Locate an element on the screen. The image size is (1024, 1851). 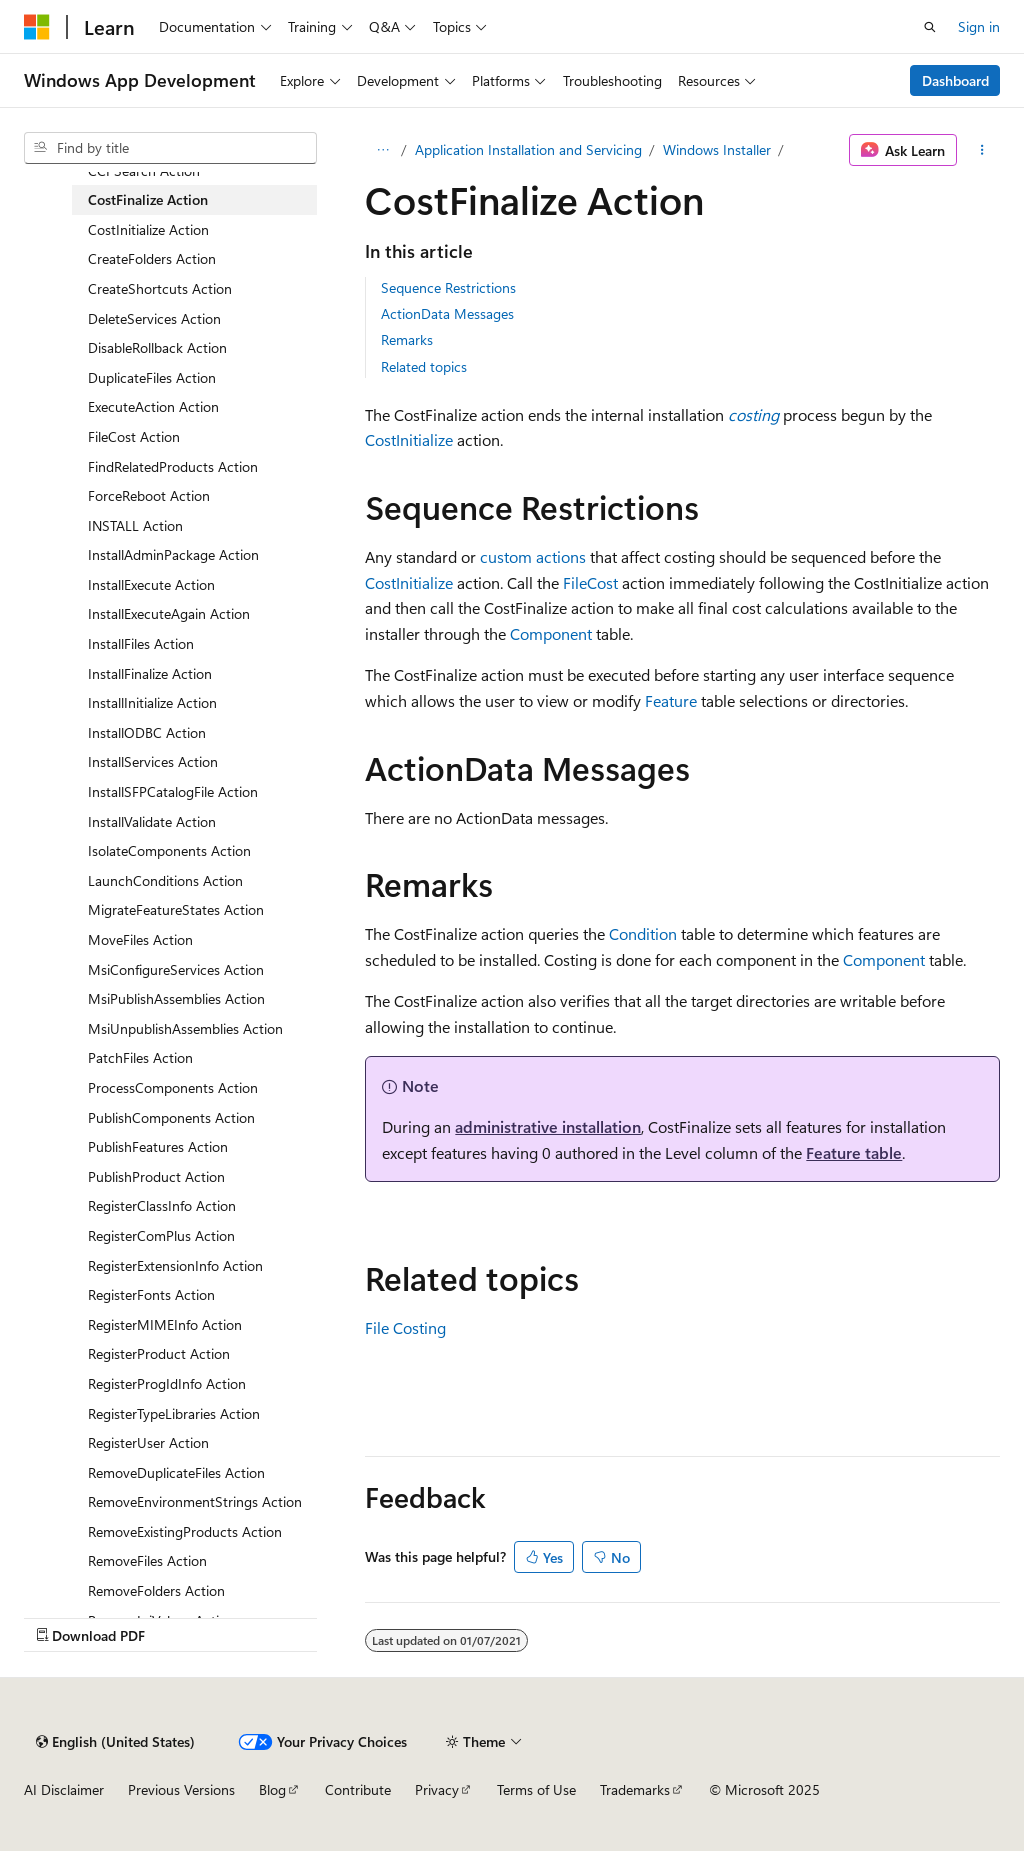
INSTALL Action [treeitem] is located at coordinates (135, 525).